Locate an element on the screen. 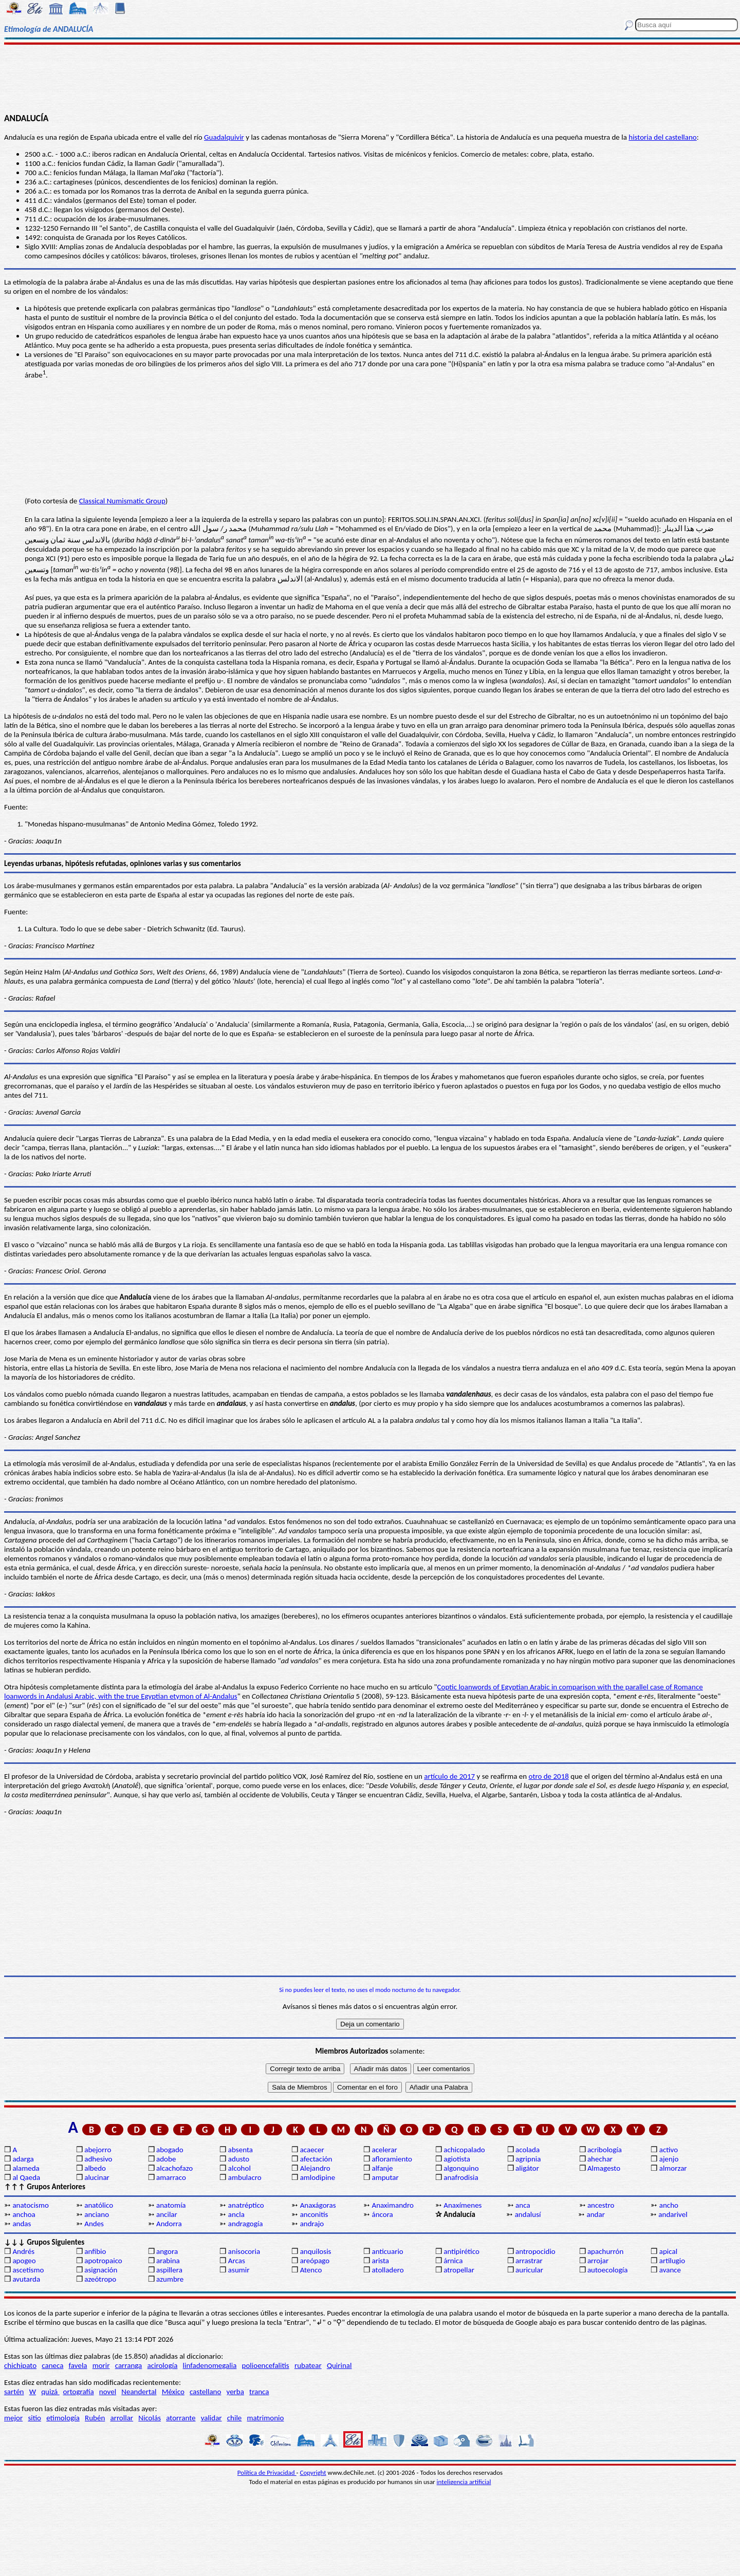  ancho is located at coordinates (668, 2205).